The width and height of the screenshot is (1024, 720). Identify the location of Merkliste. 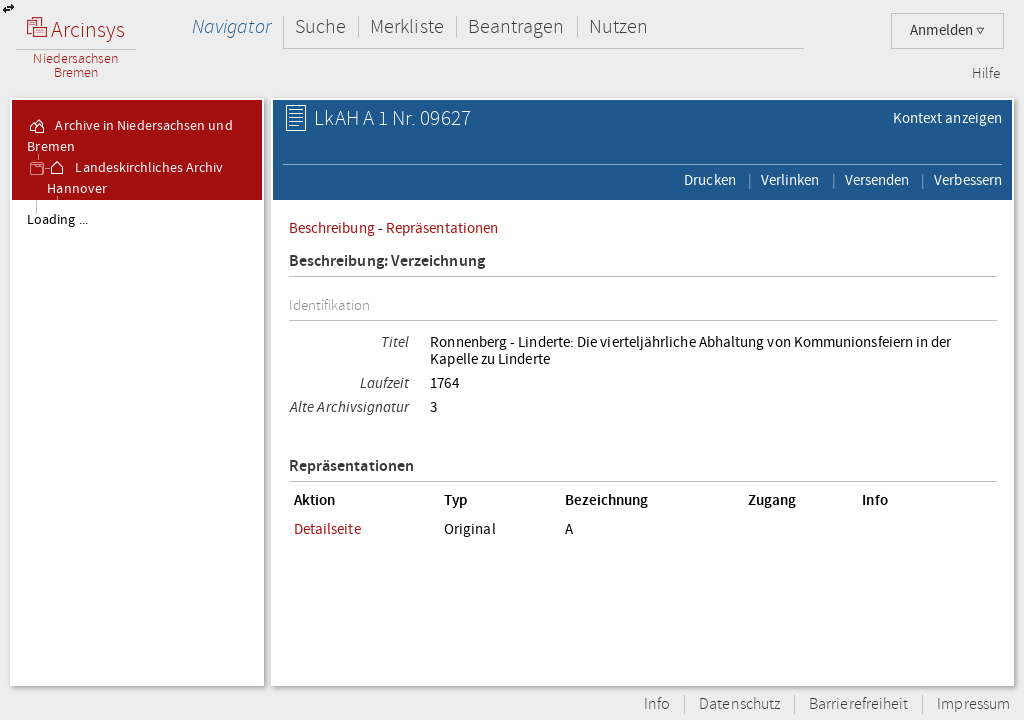
(407, 26).